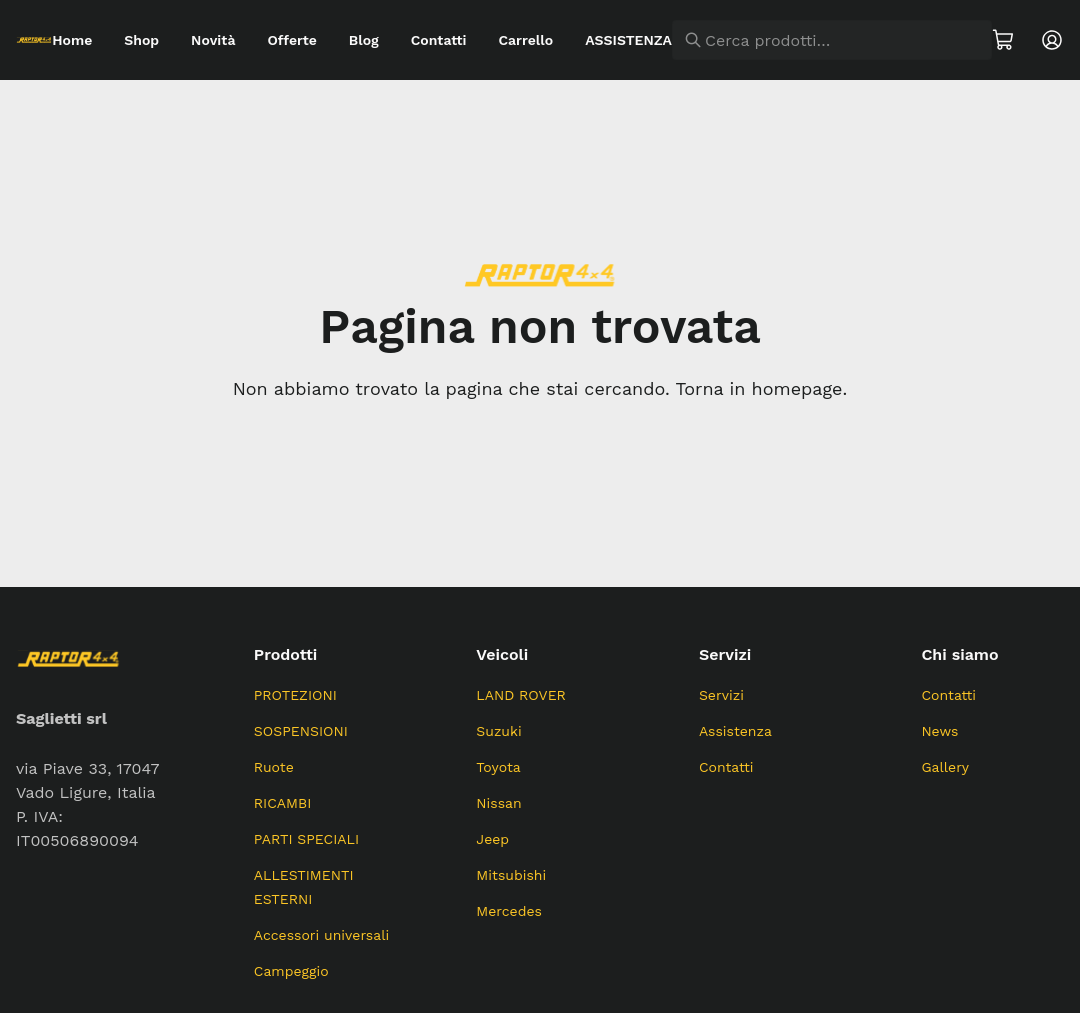  Describe the element at coordinates (72, 40) in the screenshot. I see `Home` at that location.